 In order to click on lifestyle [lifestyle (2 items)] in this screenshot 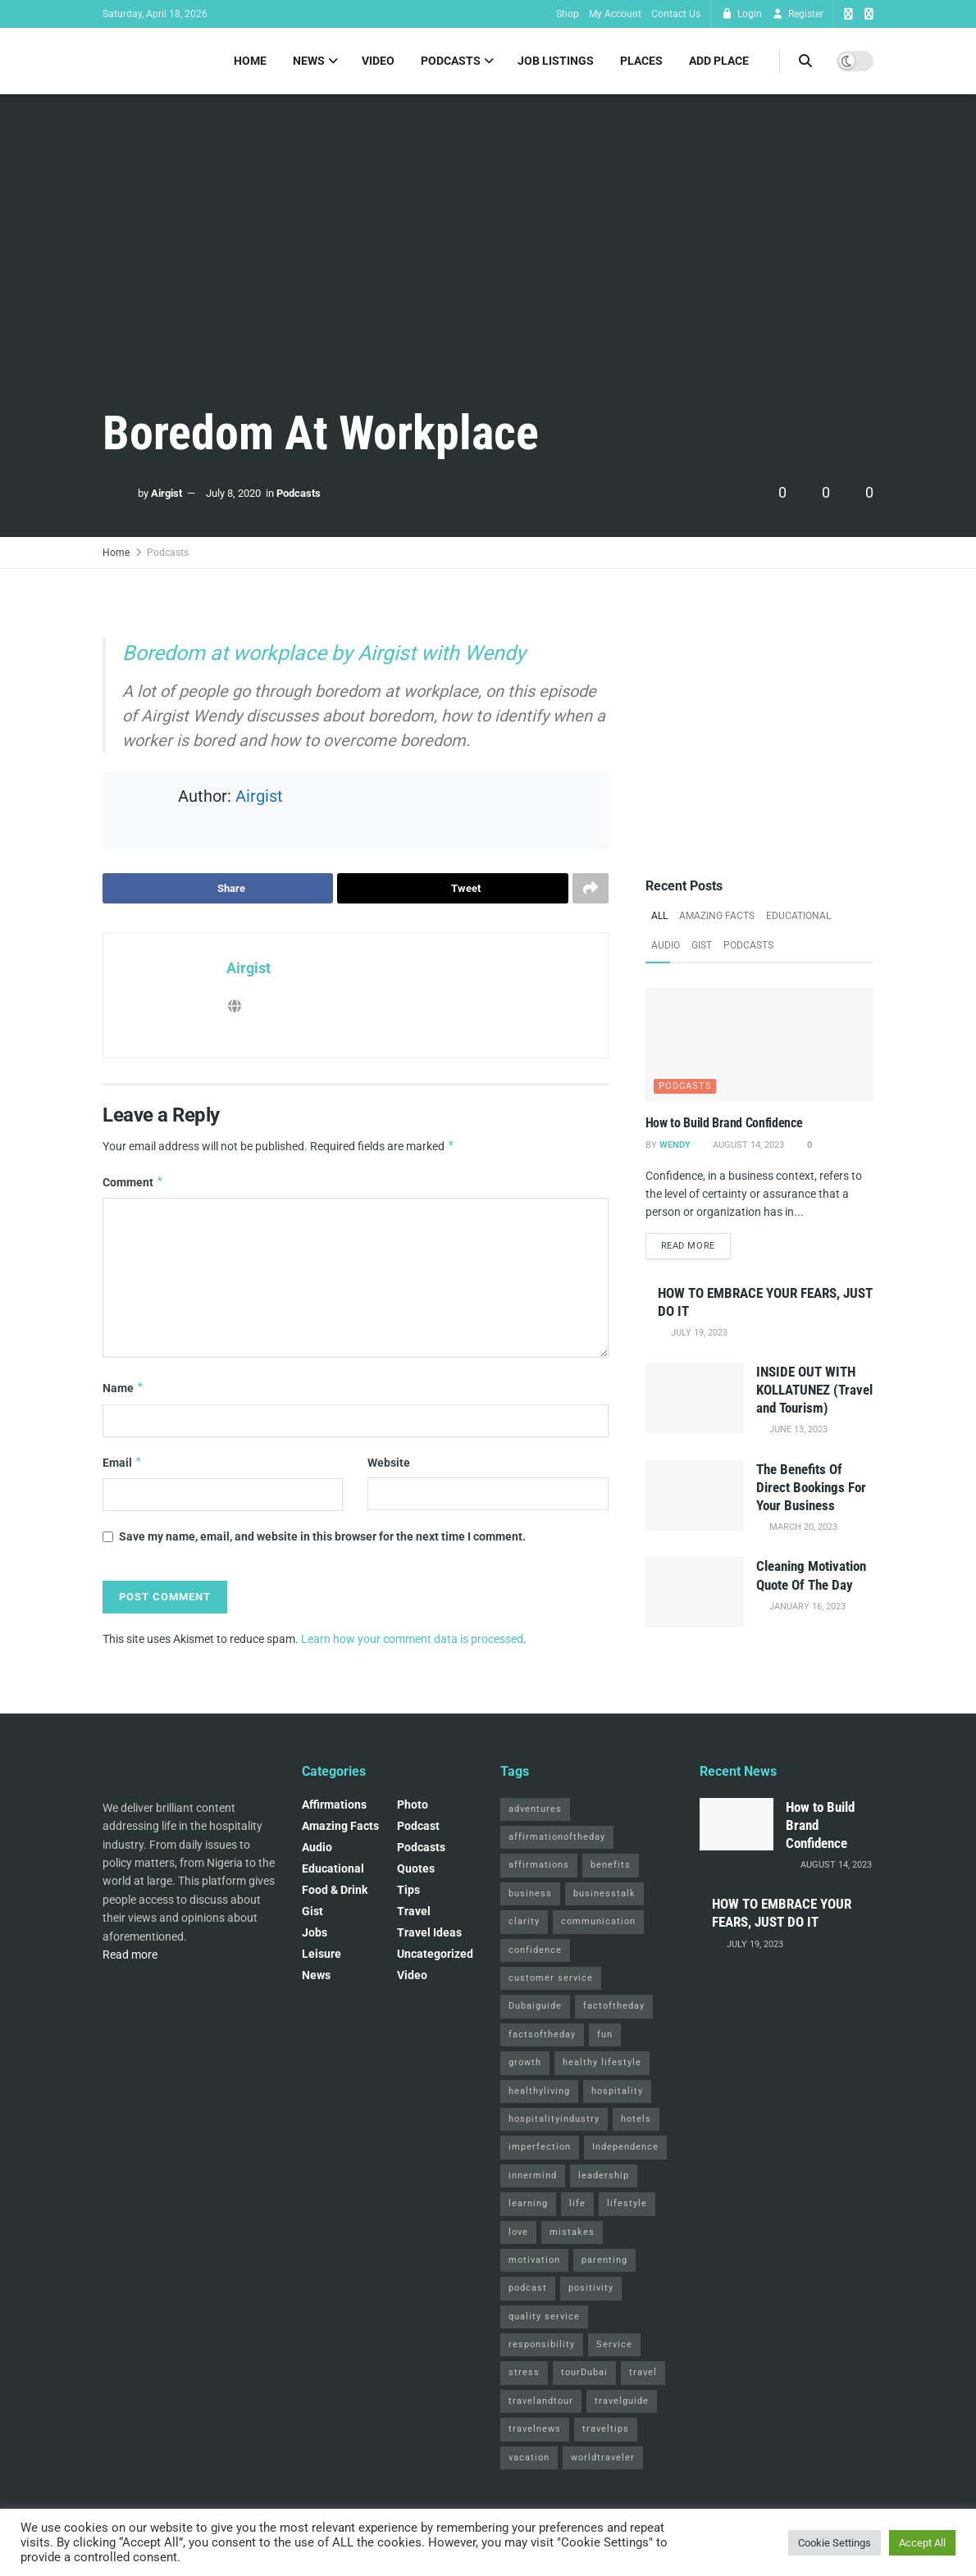, I will do `click(627, 2204)`.